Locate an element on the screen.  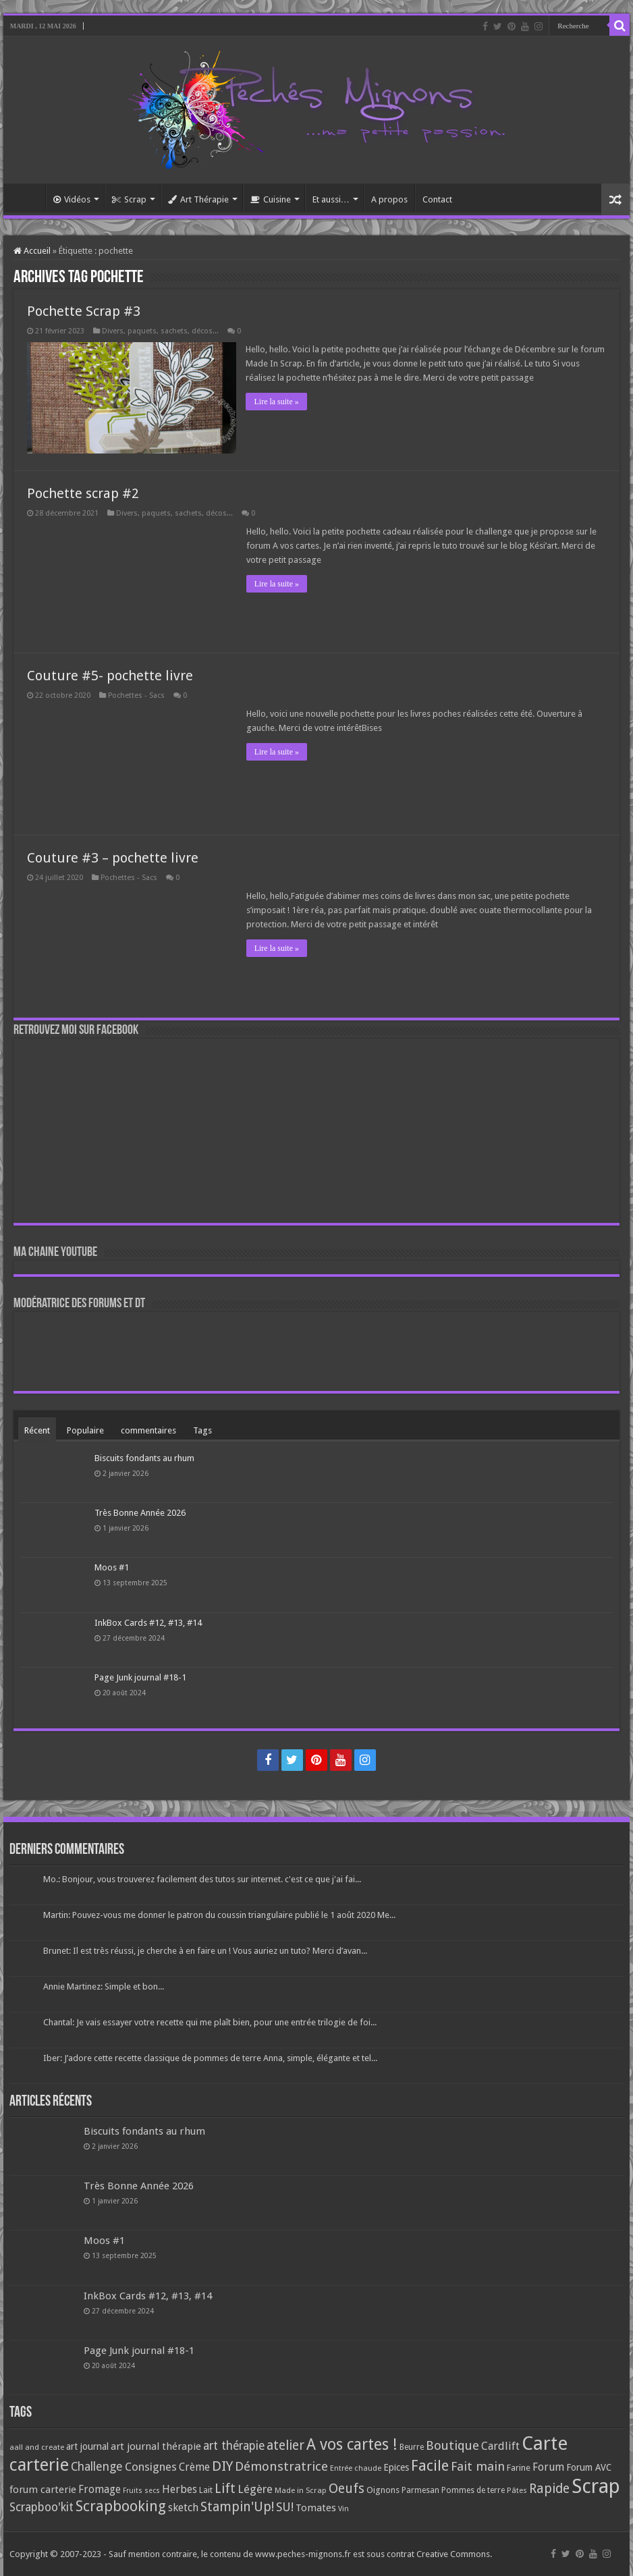
Beurre [Beurre (69 éléments)] is located at coordinates (412, 2447).